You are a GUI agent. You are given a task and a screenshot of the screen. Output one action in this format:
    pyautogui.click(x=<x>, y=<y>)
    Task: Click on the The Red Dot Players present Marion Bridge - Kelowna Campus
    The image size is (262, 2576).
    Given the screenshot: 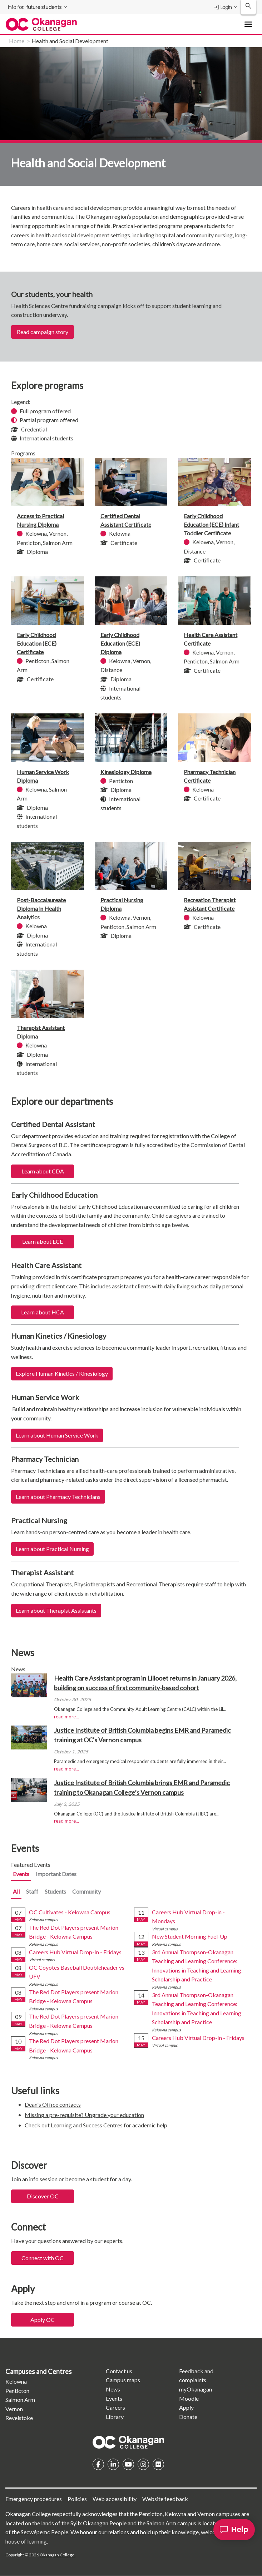 What is the action you would take?
    pyautogui.click(x=73, y=1932)
    